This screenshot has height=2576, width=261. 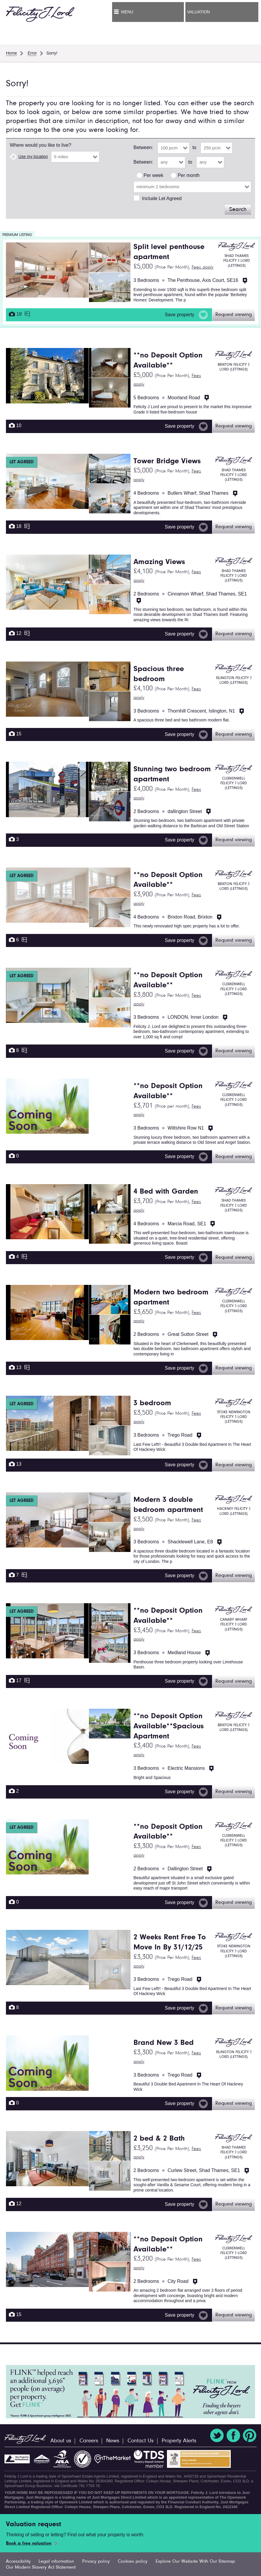 What do you see at coordinates (153, 175) in the screenshot?
I see `Per week` at bounding box center [153, 175].